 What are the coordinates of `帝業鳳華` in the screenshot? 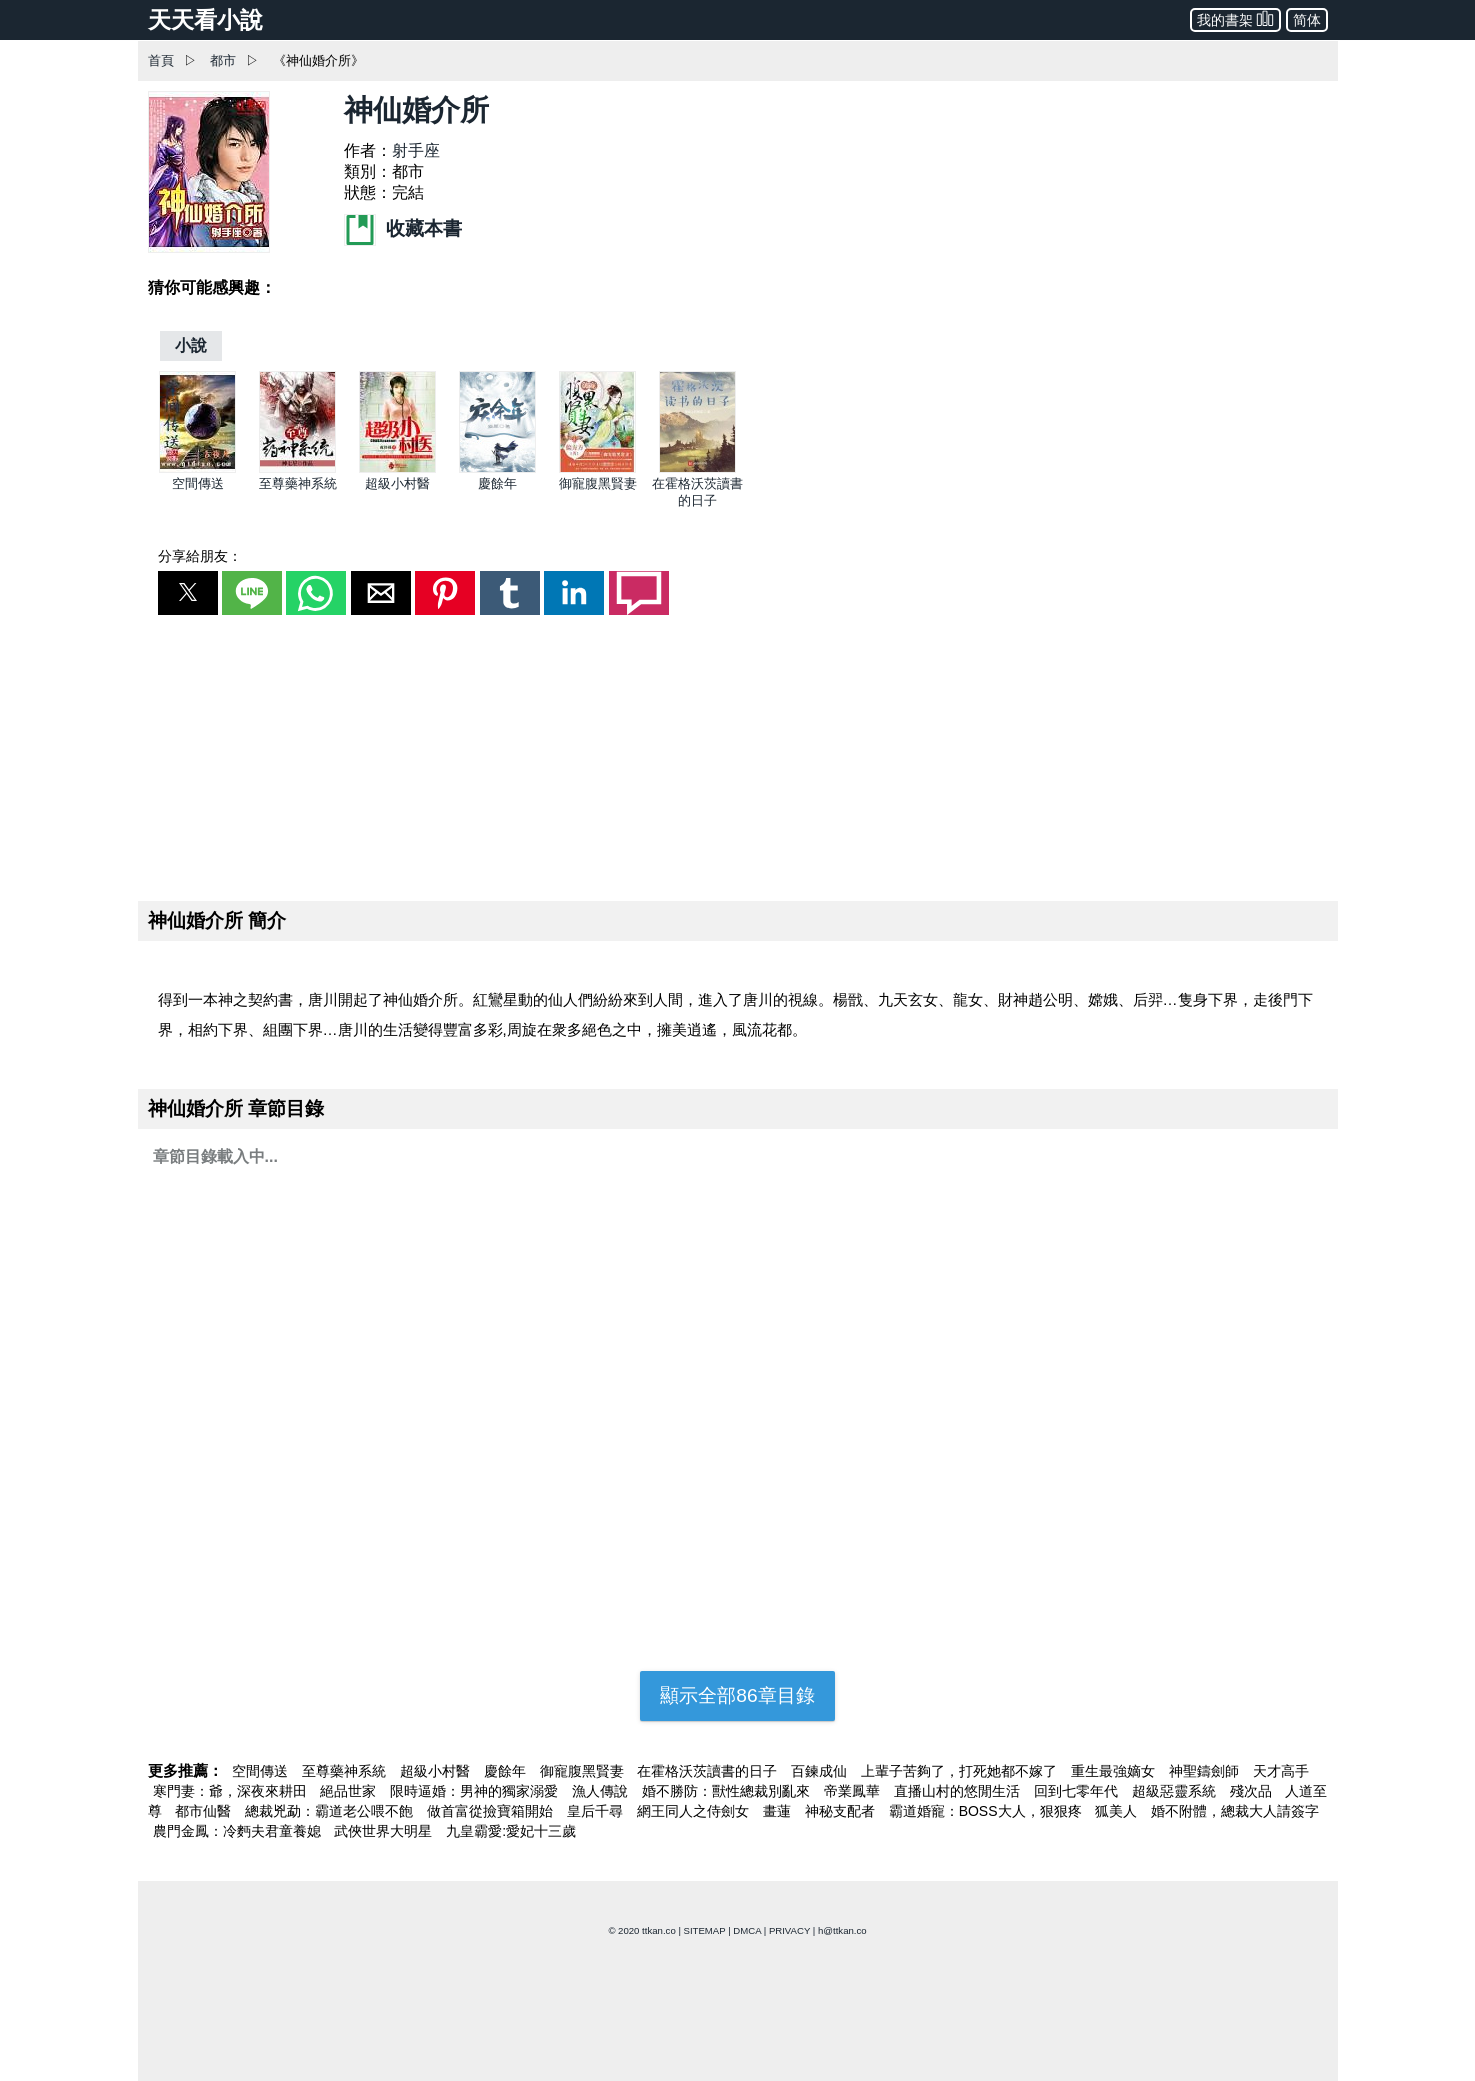 It's located at (854, 1791).